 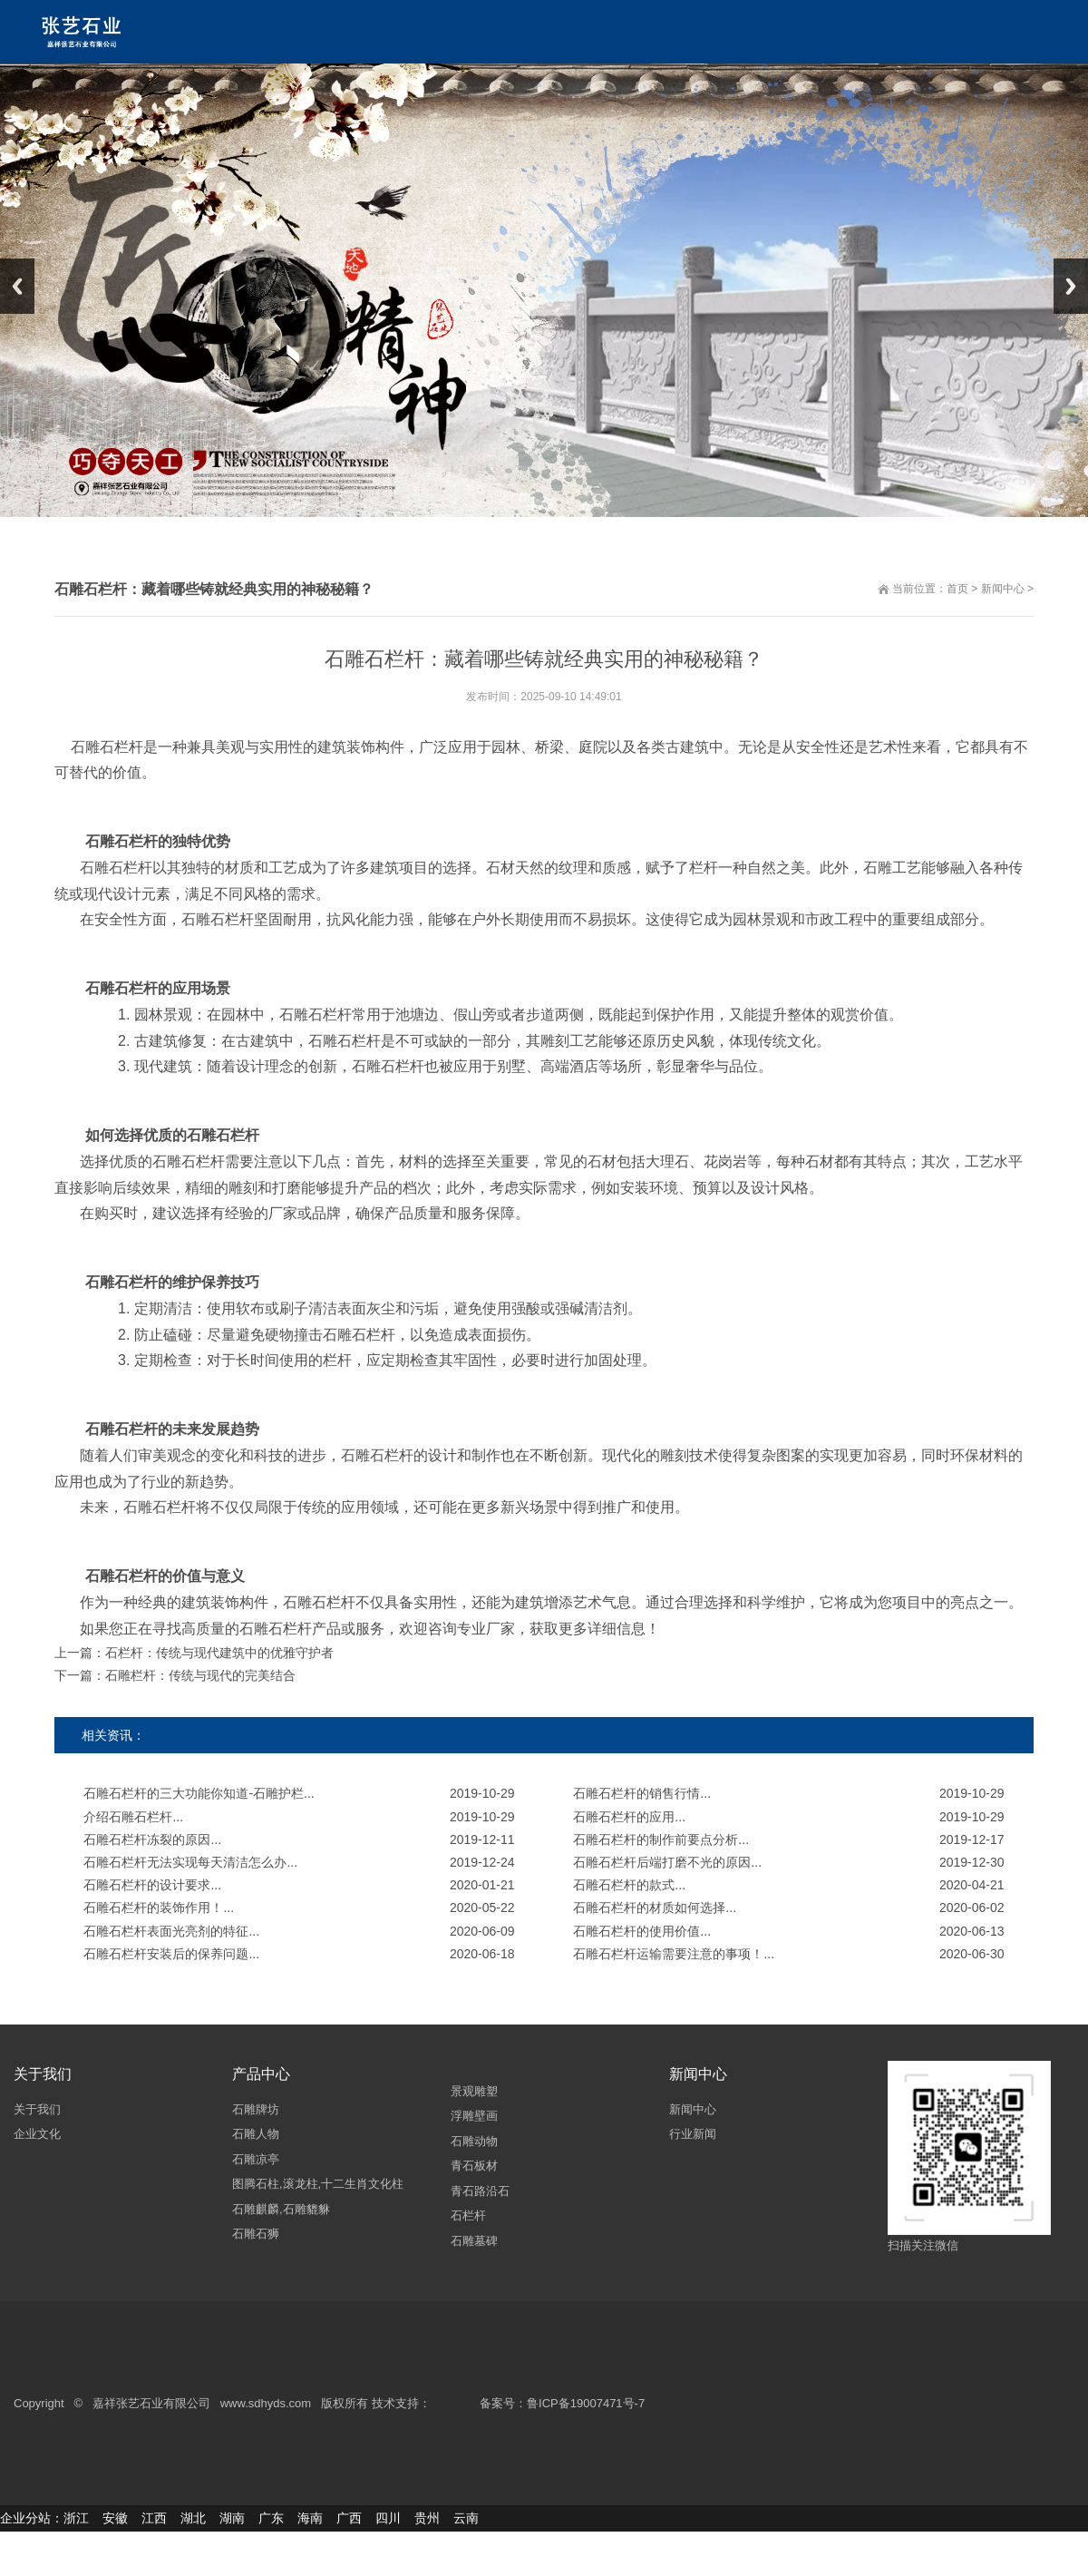 I want to click on 石雕石栏杆运输需要注意的事项！..., so click(x=673, y=1954).